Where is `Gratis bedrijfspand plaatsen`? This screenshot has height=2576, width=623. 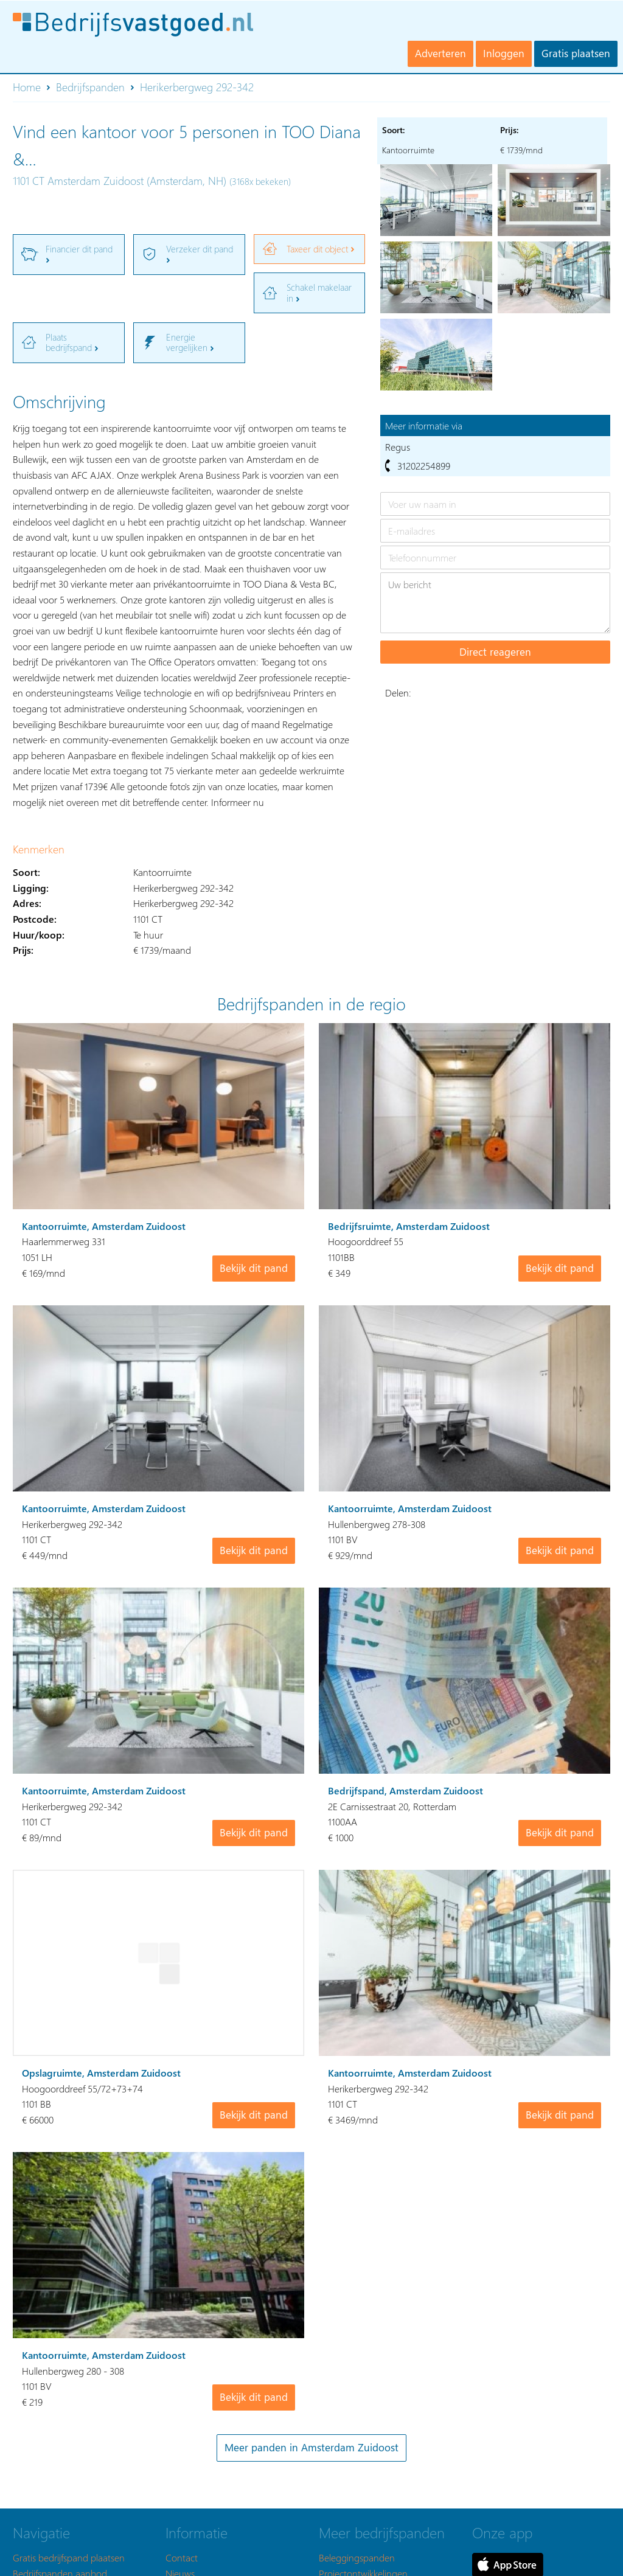 Gratis bedrijfspand plaatsen is located at coordinates (69, 2557).